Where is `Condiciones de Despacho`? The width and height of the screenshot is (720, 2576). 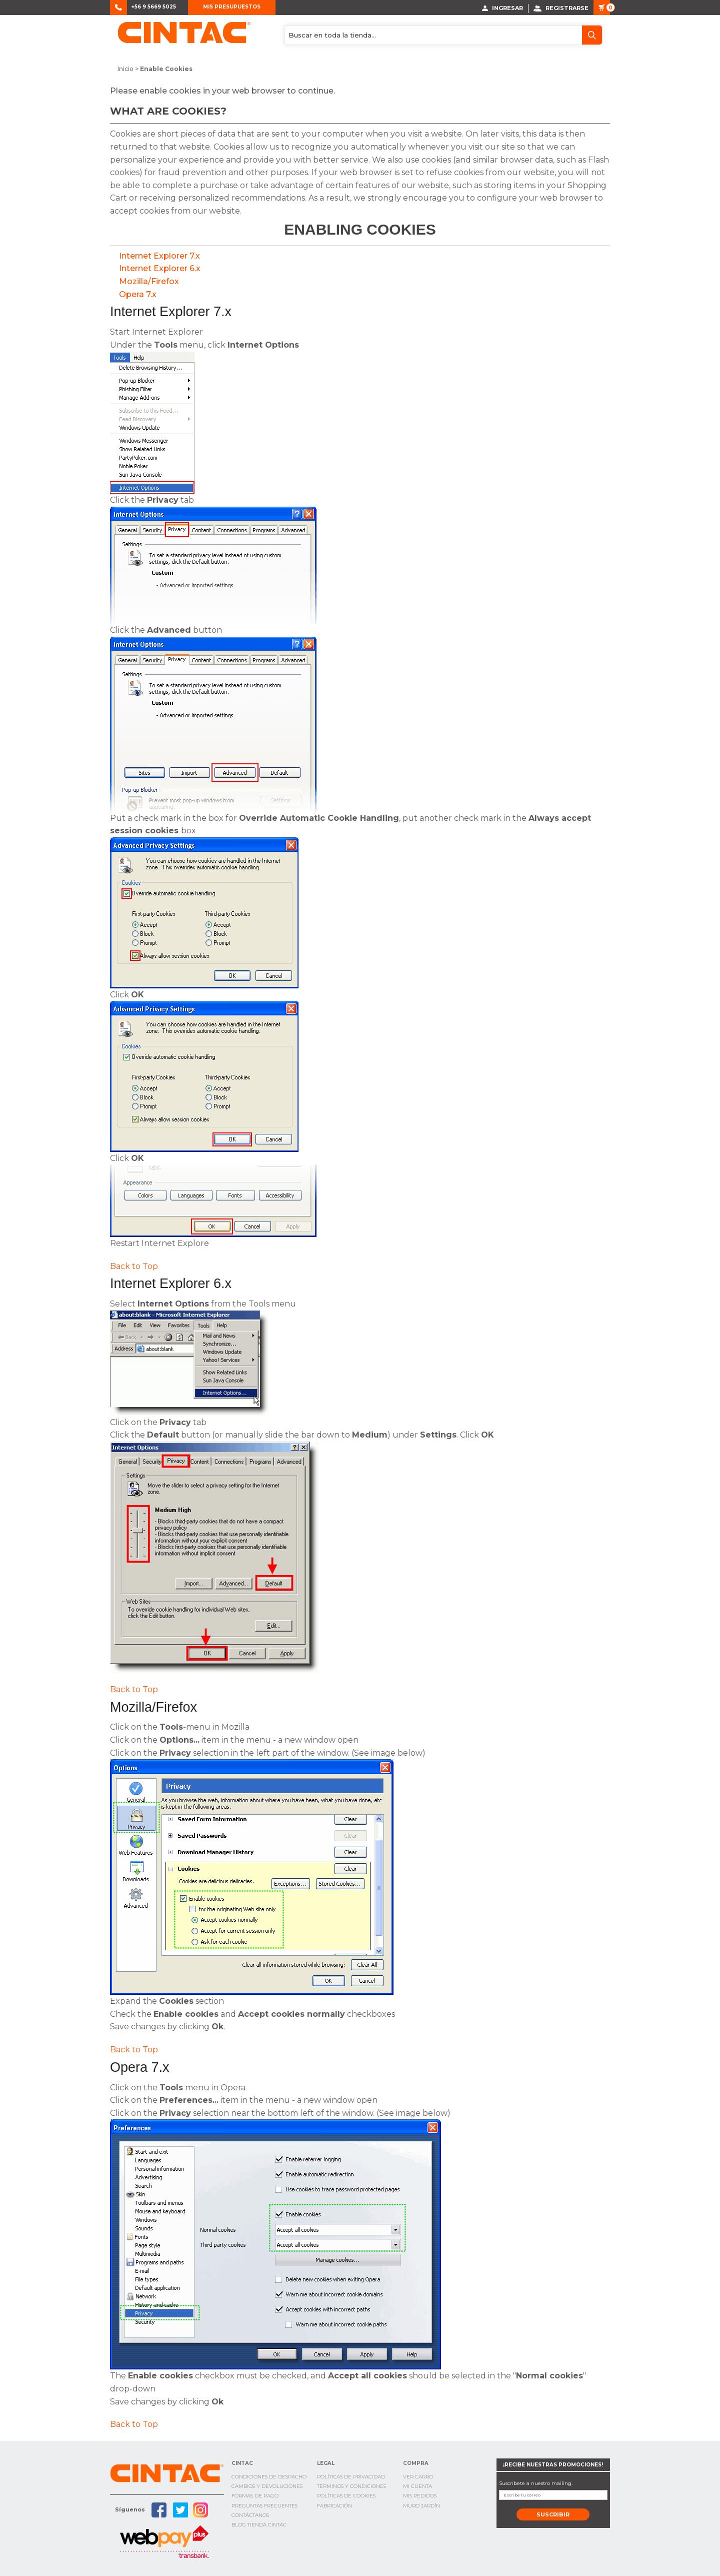 Condiciones de Despacho is located at coordinates (269, 2476).